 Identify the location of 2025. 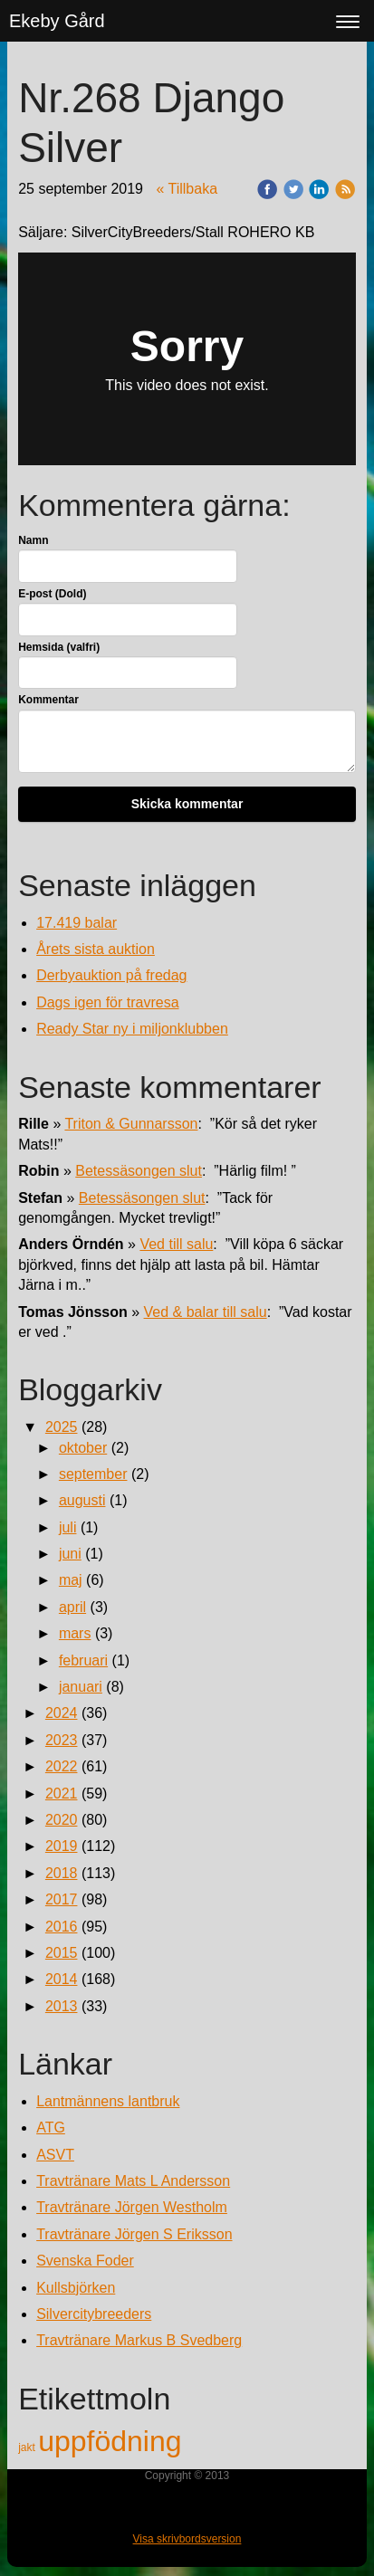
(61, 1427).